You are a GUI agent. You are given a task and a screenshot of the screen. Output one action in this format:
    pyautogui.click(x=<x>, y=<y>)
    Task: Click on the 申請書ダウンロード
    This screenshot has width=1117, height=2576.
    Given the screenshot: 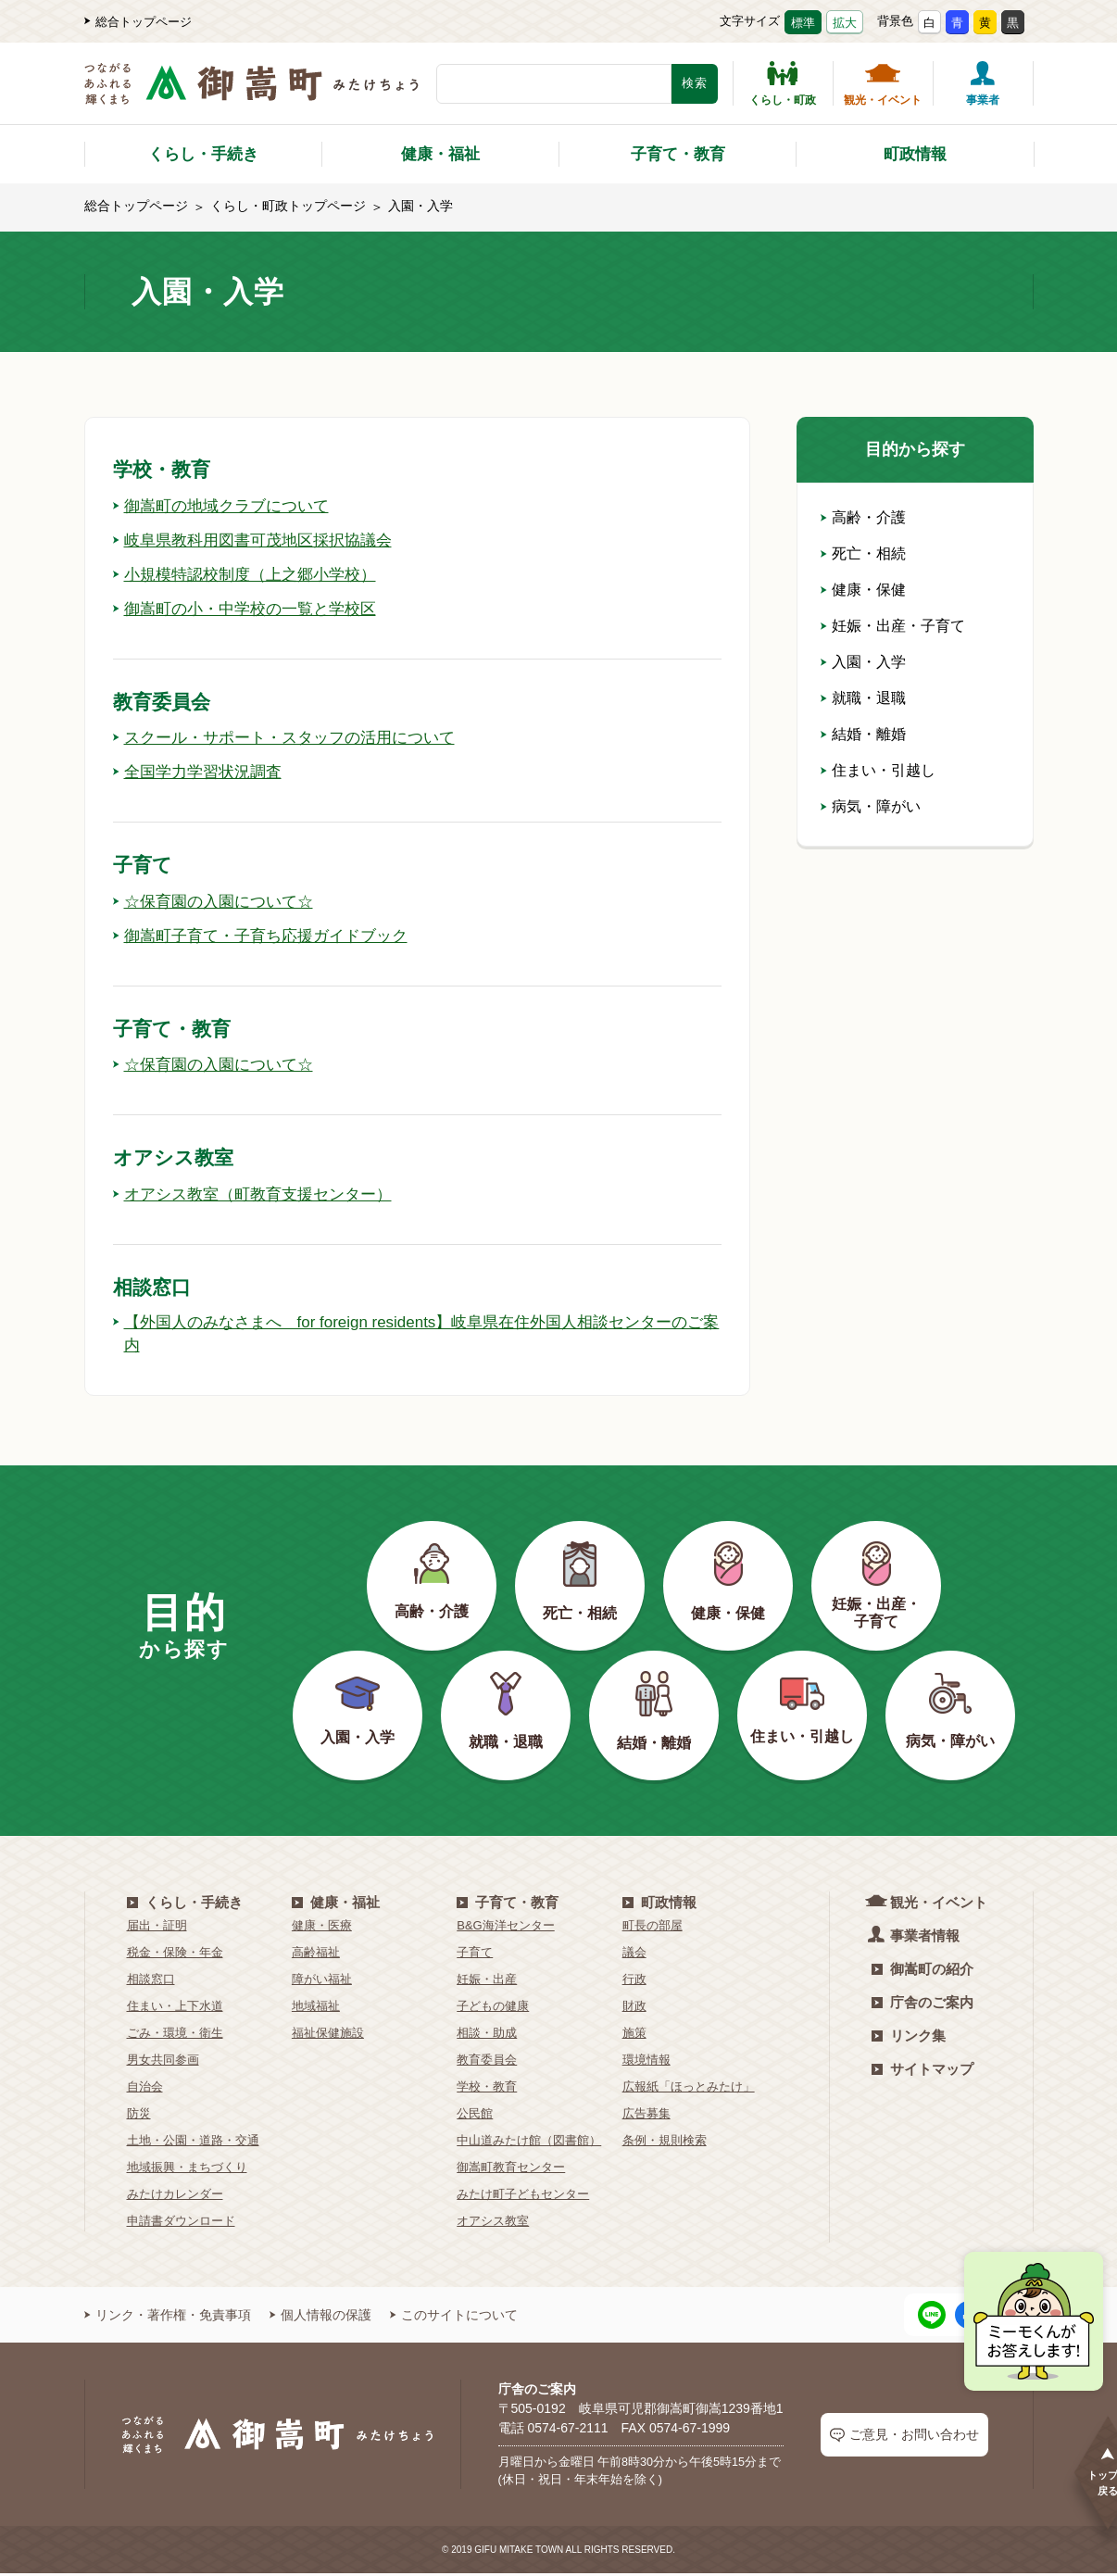 What is the action you would take?
    pyautogui.click(x=181, y=2223)
    